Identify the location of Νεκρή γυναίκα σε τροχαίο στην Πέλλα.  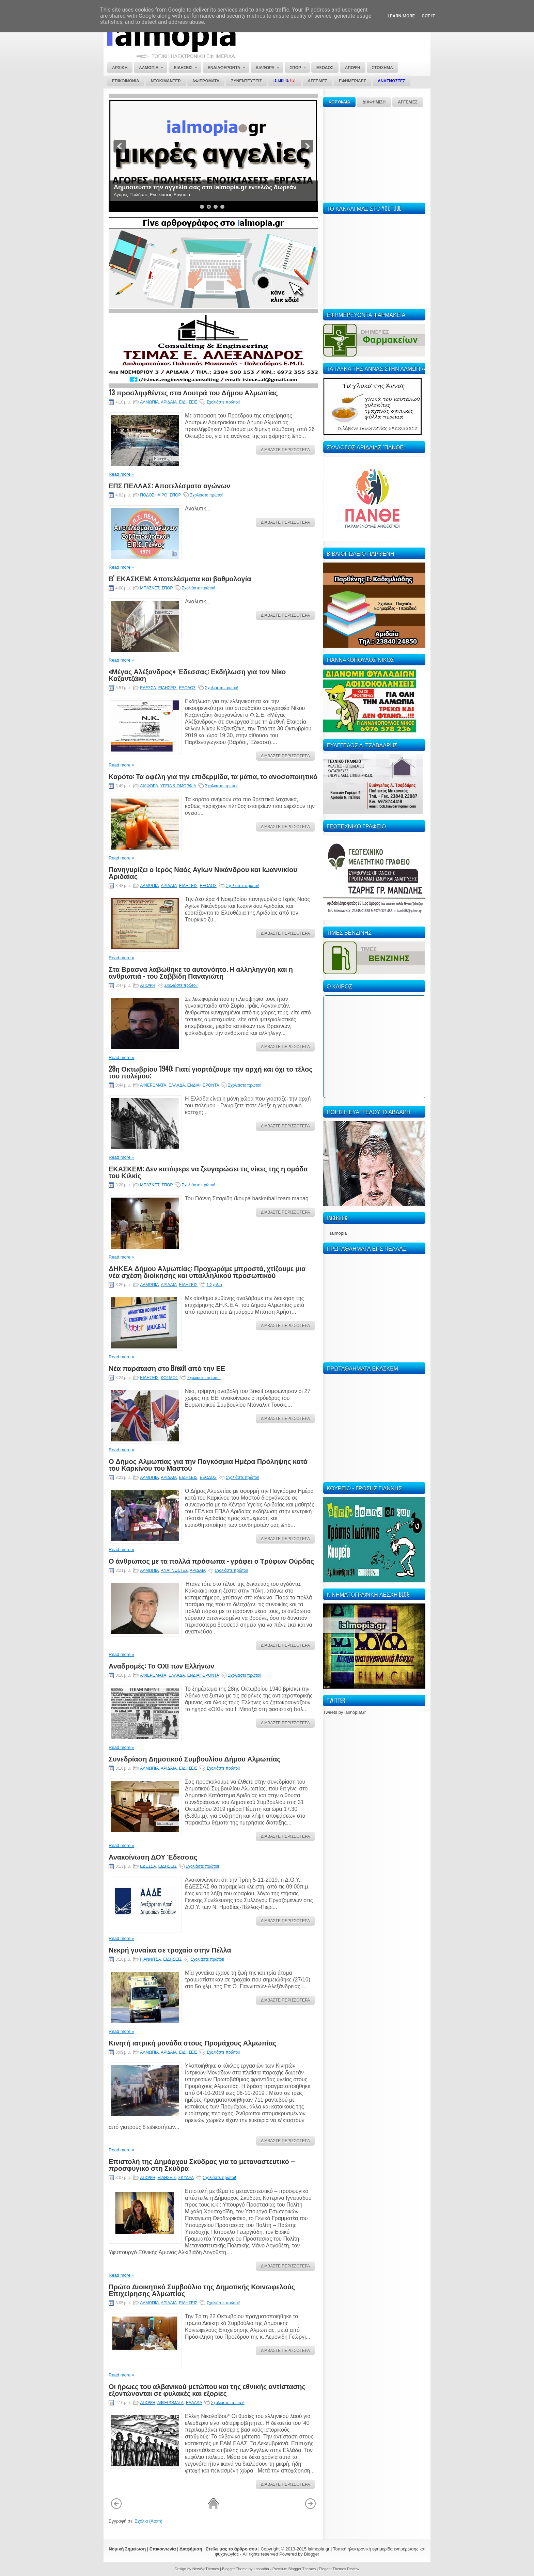
(170, 1949).